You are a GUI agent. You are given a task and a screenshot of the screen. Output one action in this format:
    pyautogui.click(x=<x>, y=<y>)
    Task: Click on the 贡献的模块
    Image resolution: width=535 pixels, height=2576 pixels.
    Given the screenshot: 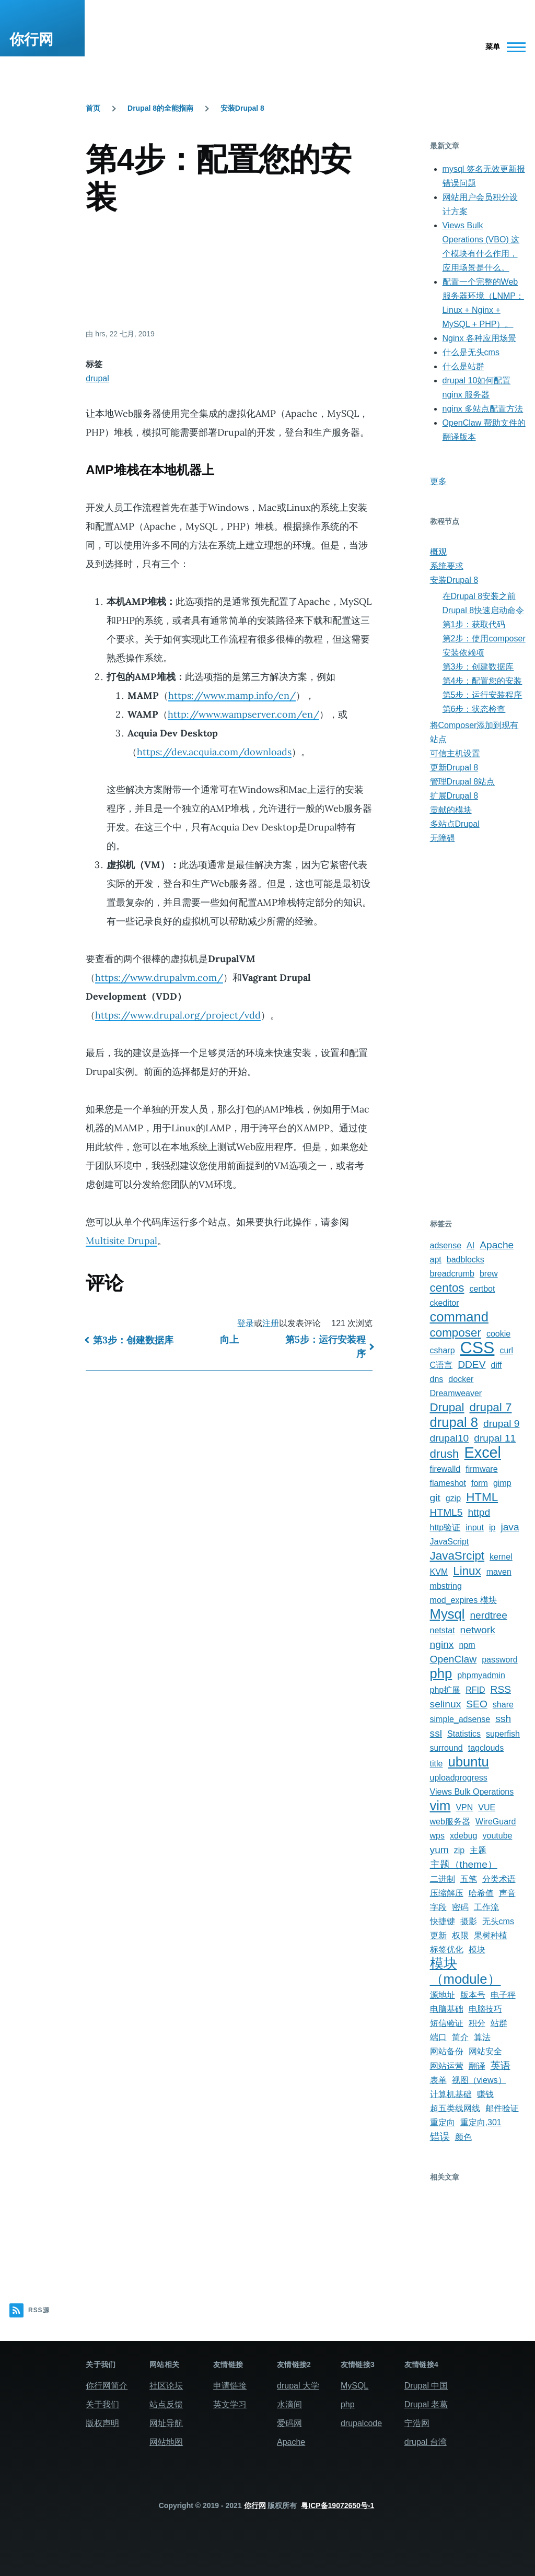 What is the action you would take?
    pyautogui.click(x=451, y=809)
    